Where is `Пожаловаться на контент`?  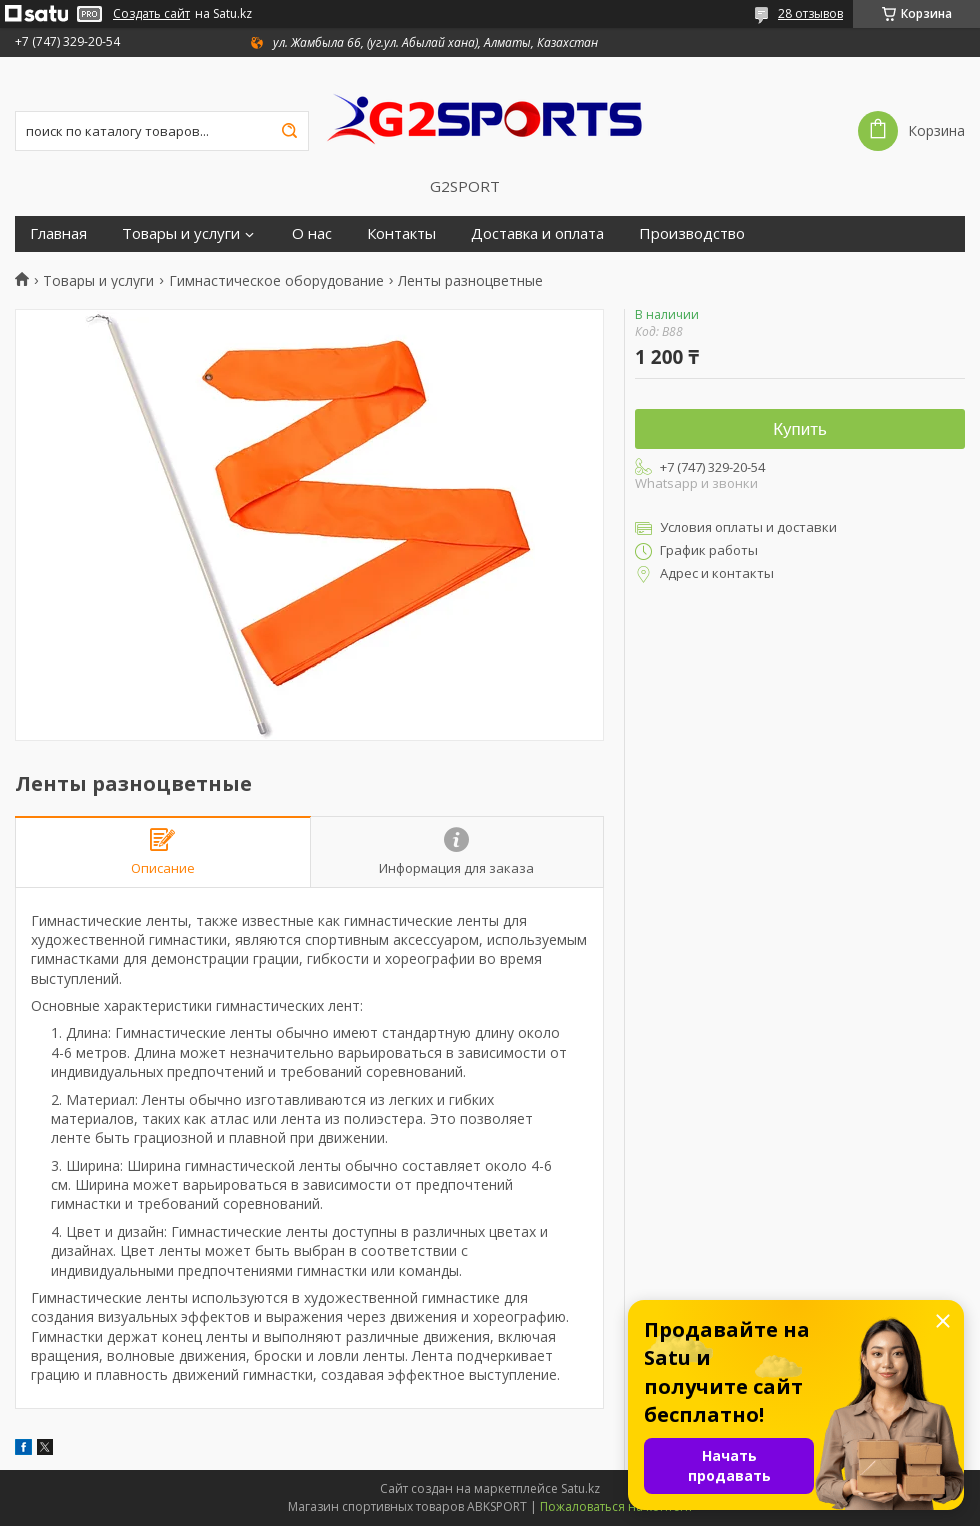
Пожаловаться на контент is located at coordinates (616, 1506).